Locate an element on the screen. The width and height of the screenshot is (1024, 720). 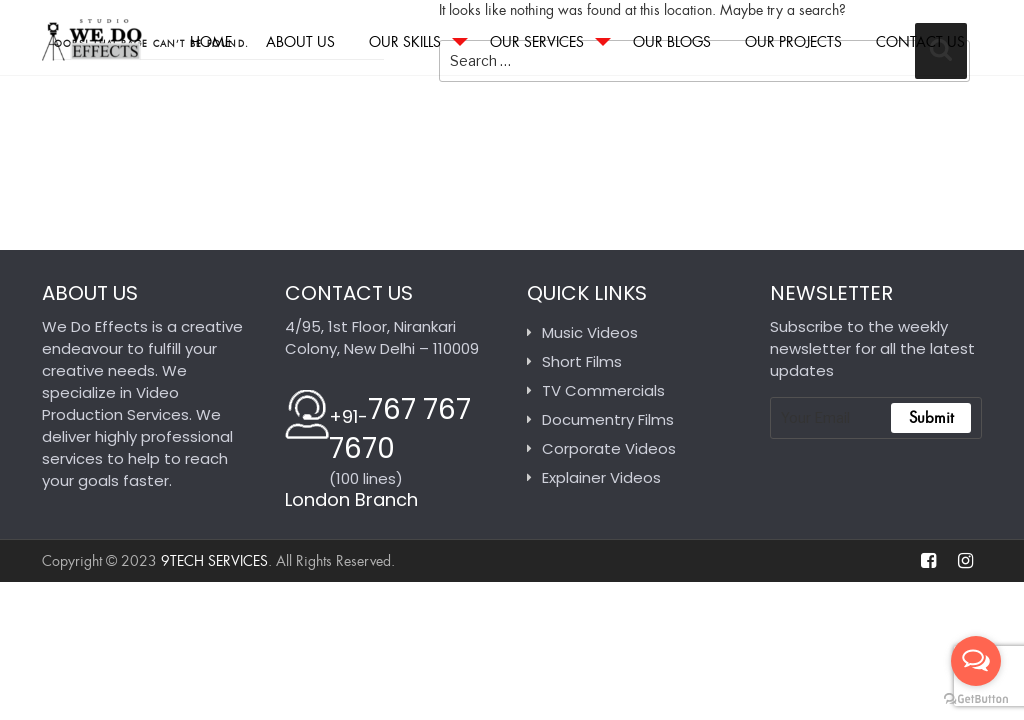
9tech Services is located at coordinates (214, 561).